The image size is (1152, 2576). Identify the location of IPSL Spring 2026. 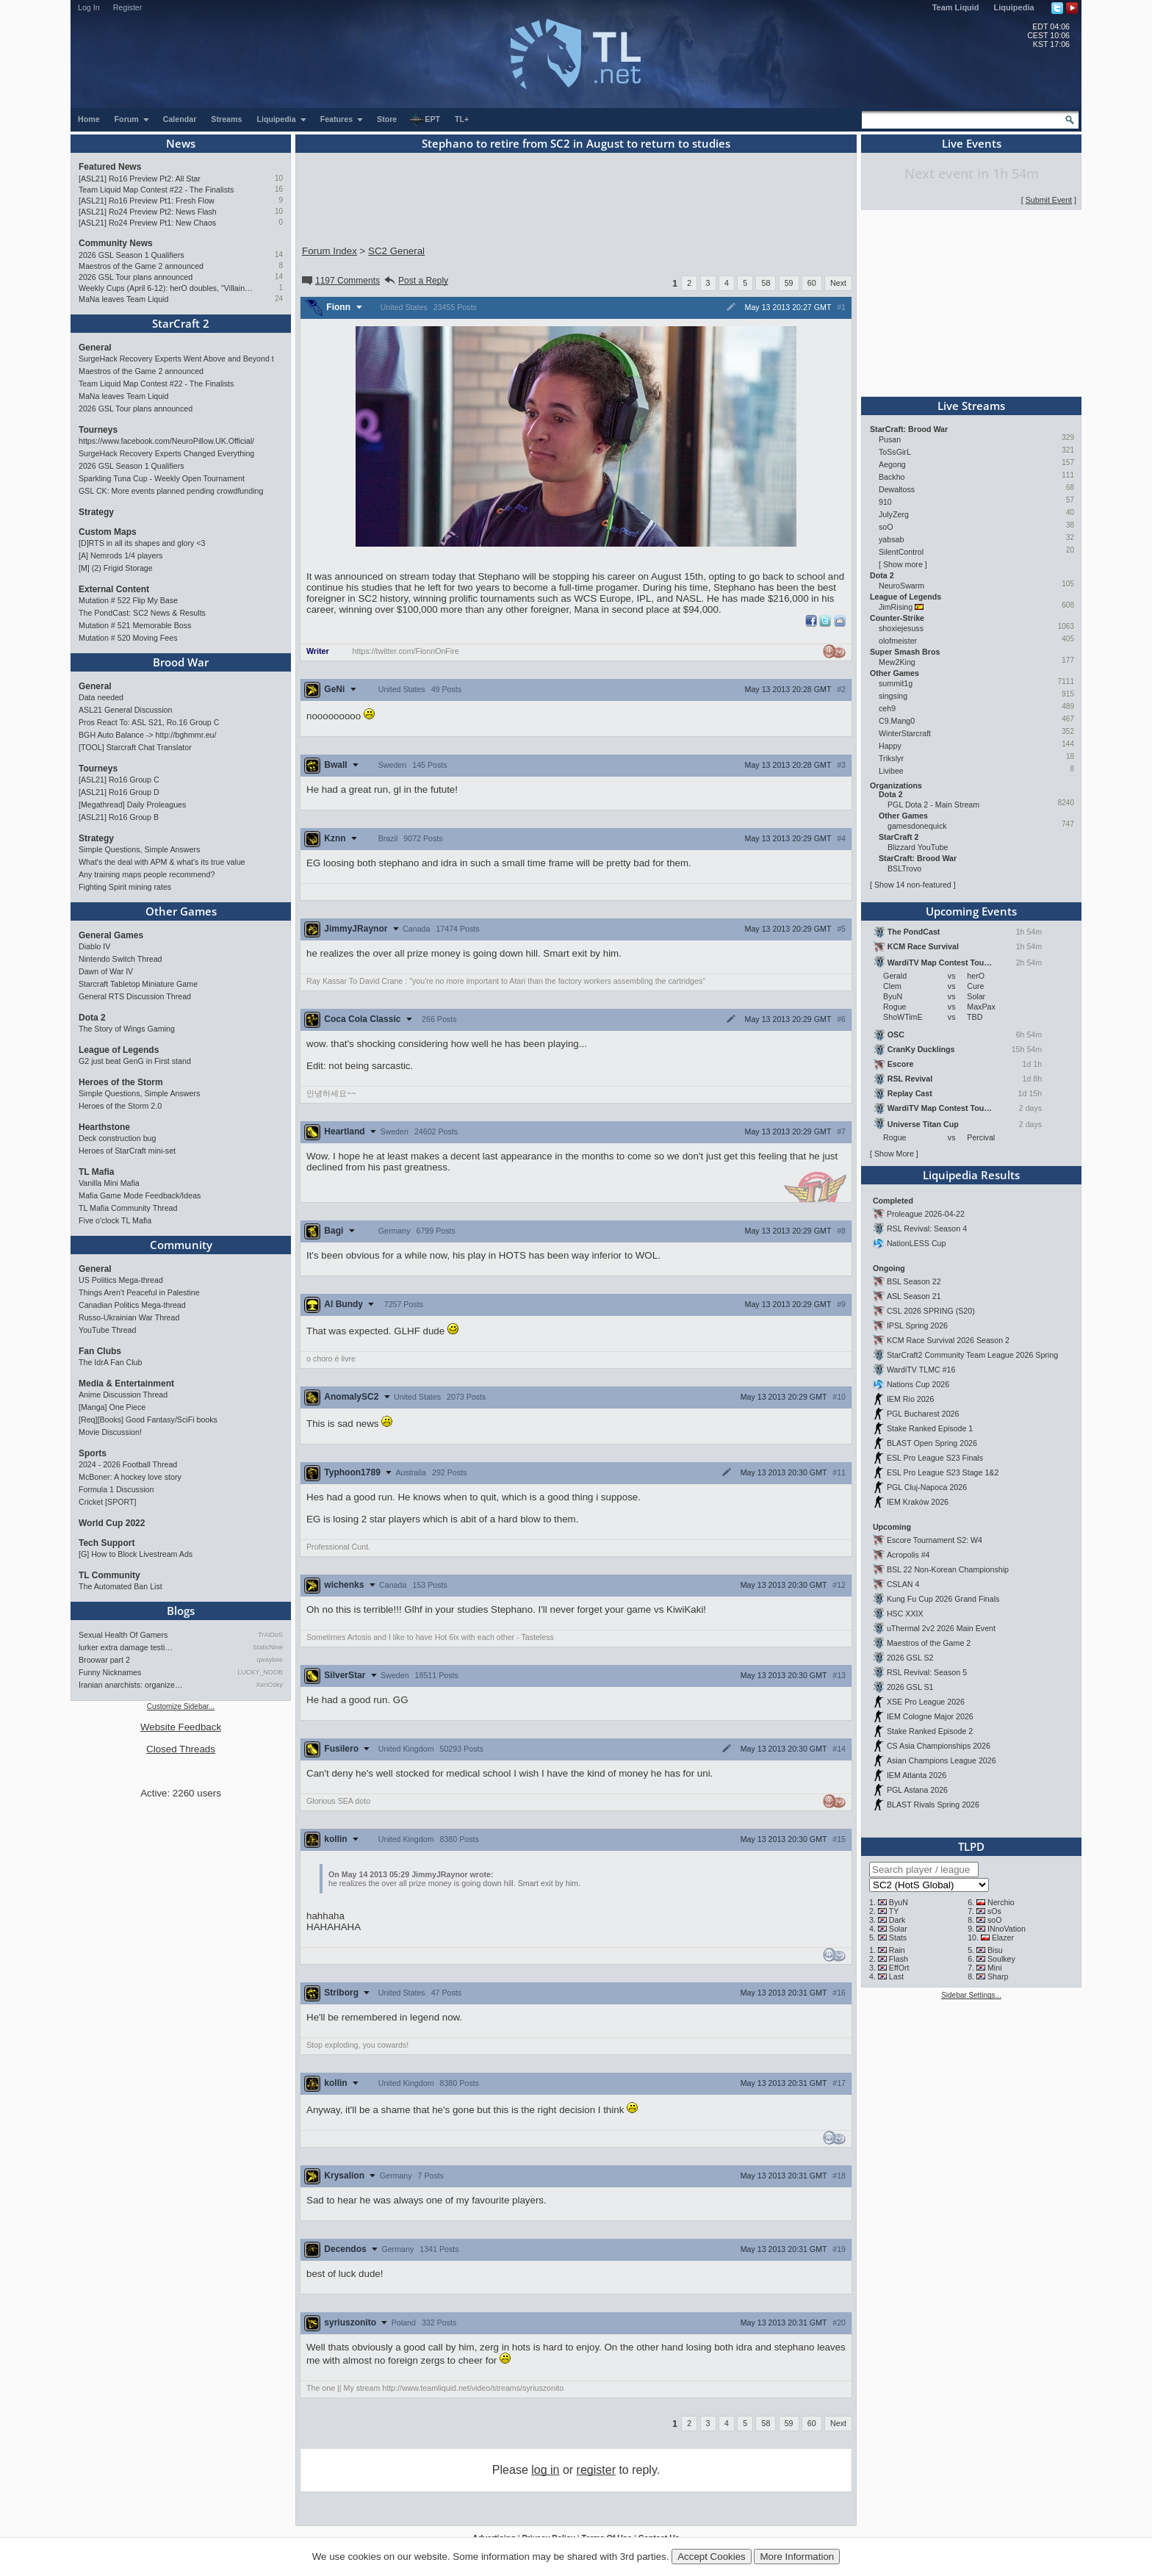
(917, 1325).